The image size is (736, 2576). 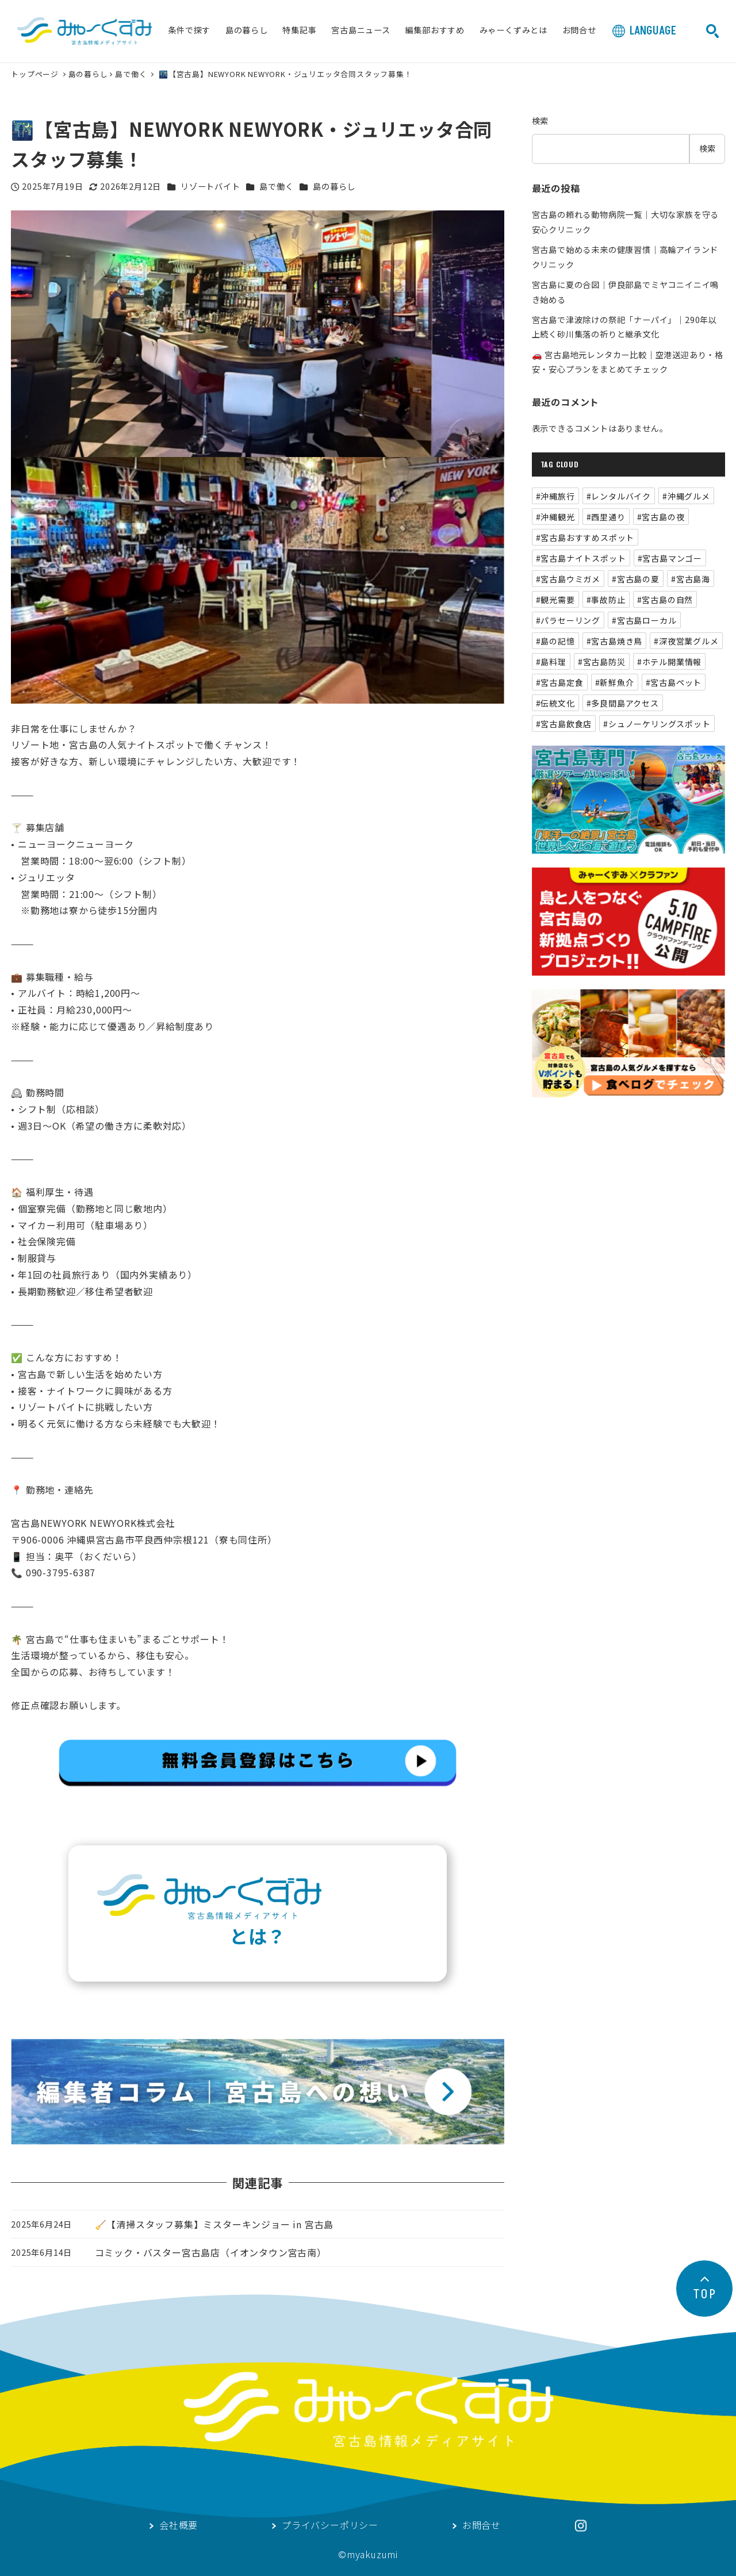 What do you see at coordinates (644, 620) in the screenshot?
I see `#宮古島ローカル` at bounding box center [644, 620].